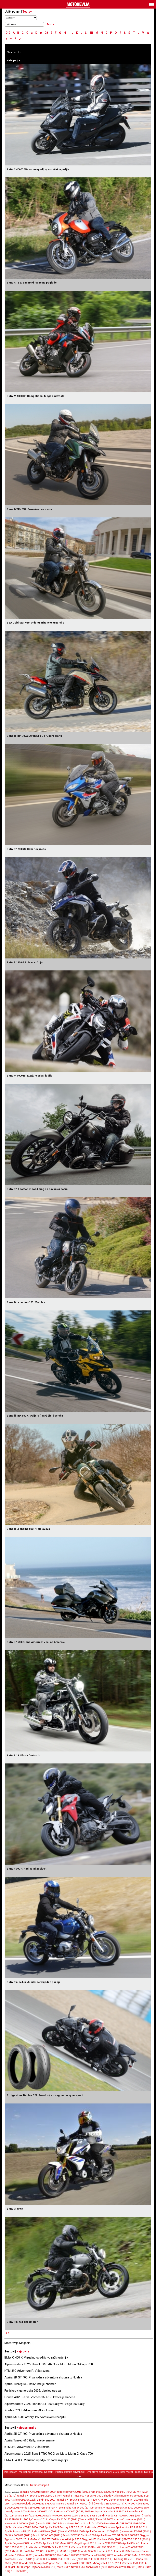 The image size is (156, 2576). What do you see at coordinates (73, 2495) in the screenshot?
I see `Yamaha T-max 500` at bounding box center [73, 2495].